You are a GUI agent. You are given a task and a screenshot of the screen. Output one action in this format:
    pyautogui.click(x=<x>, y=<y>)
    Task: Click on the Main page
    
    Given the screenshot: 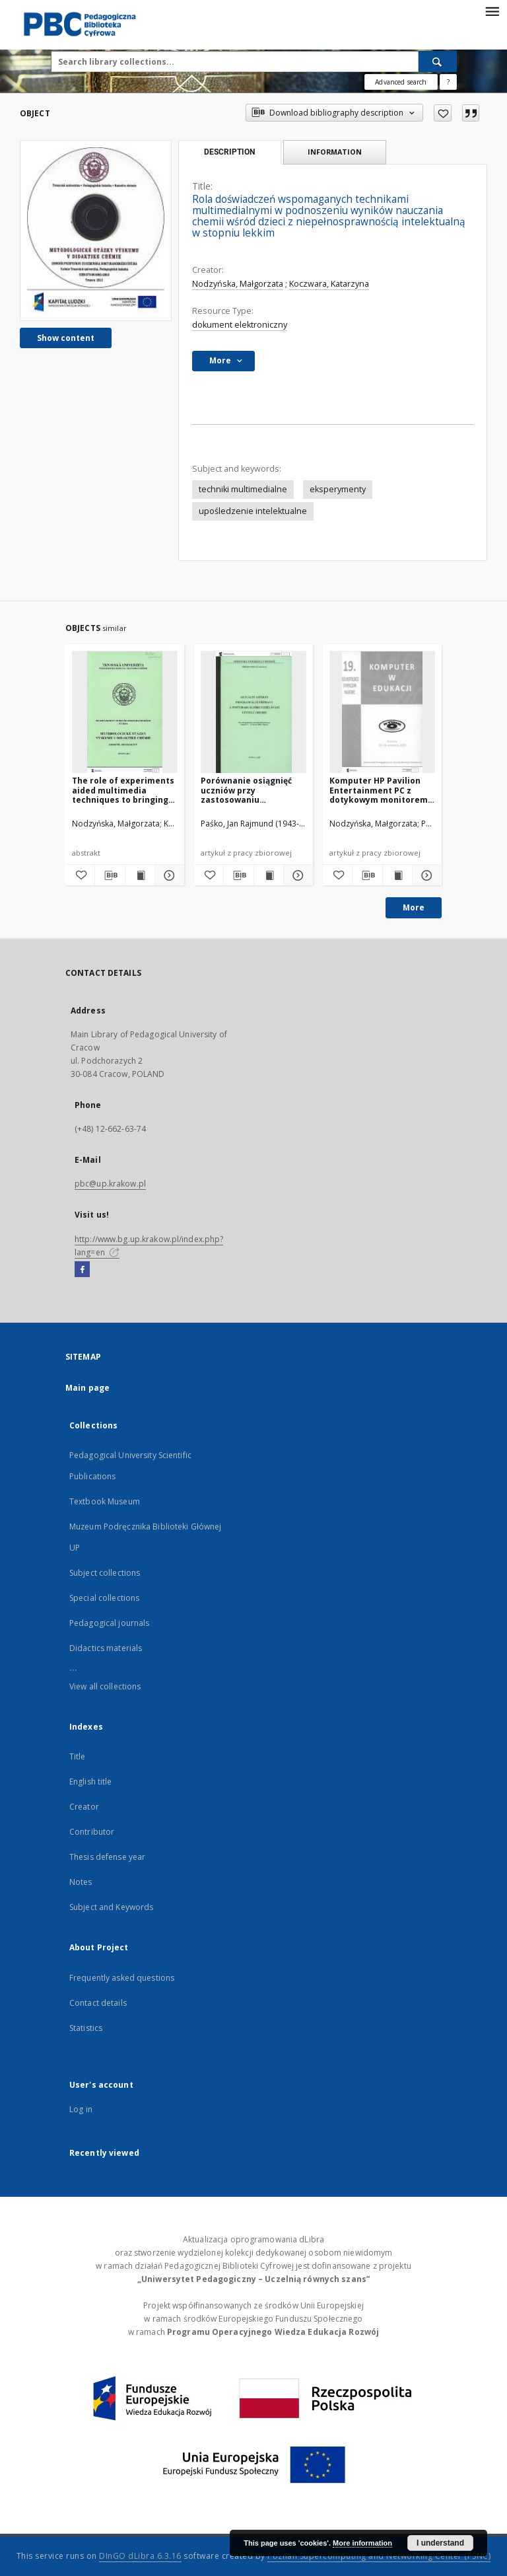 What is the action you would take?
    pyautogui.click(x=87, y=1387)
    